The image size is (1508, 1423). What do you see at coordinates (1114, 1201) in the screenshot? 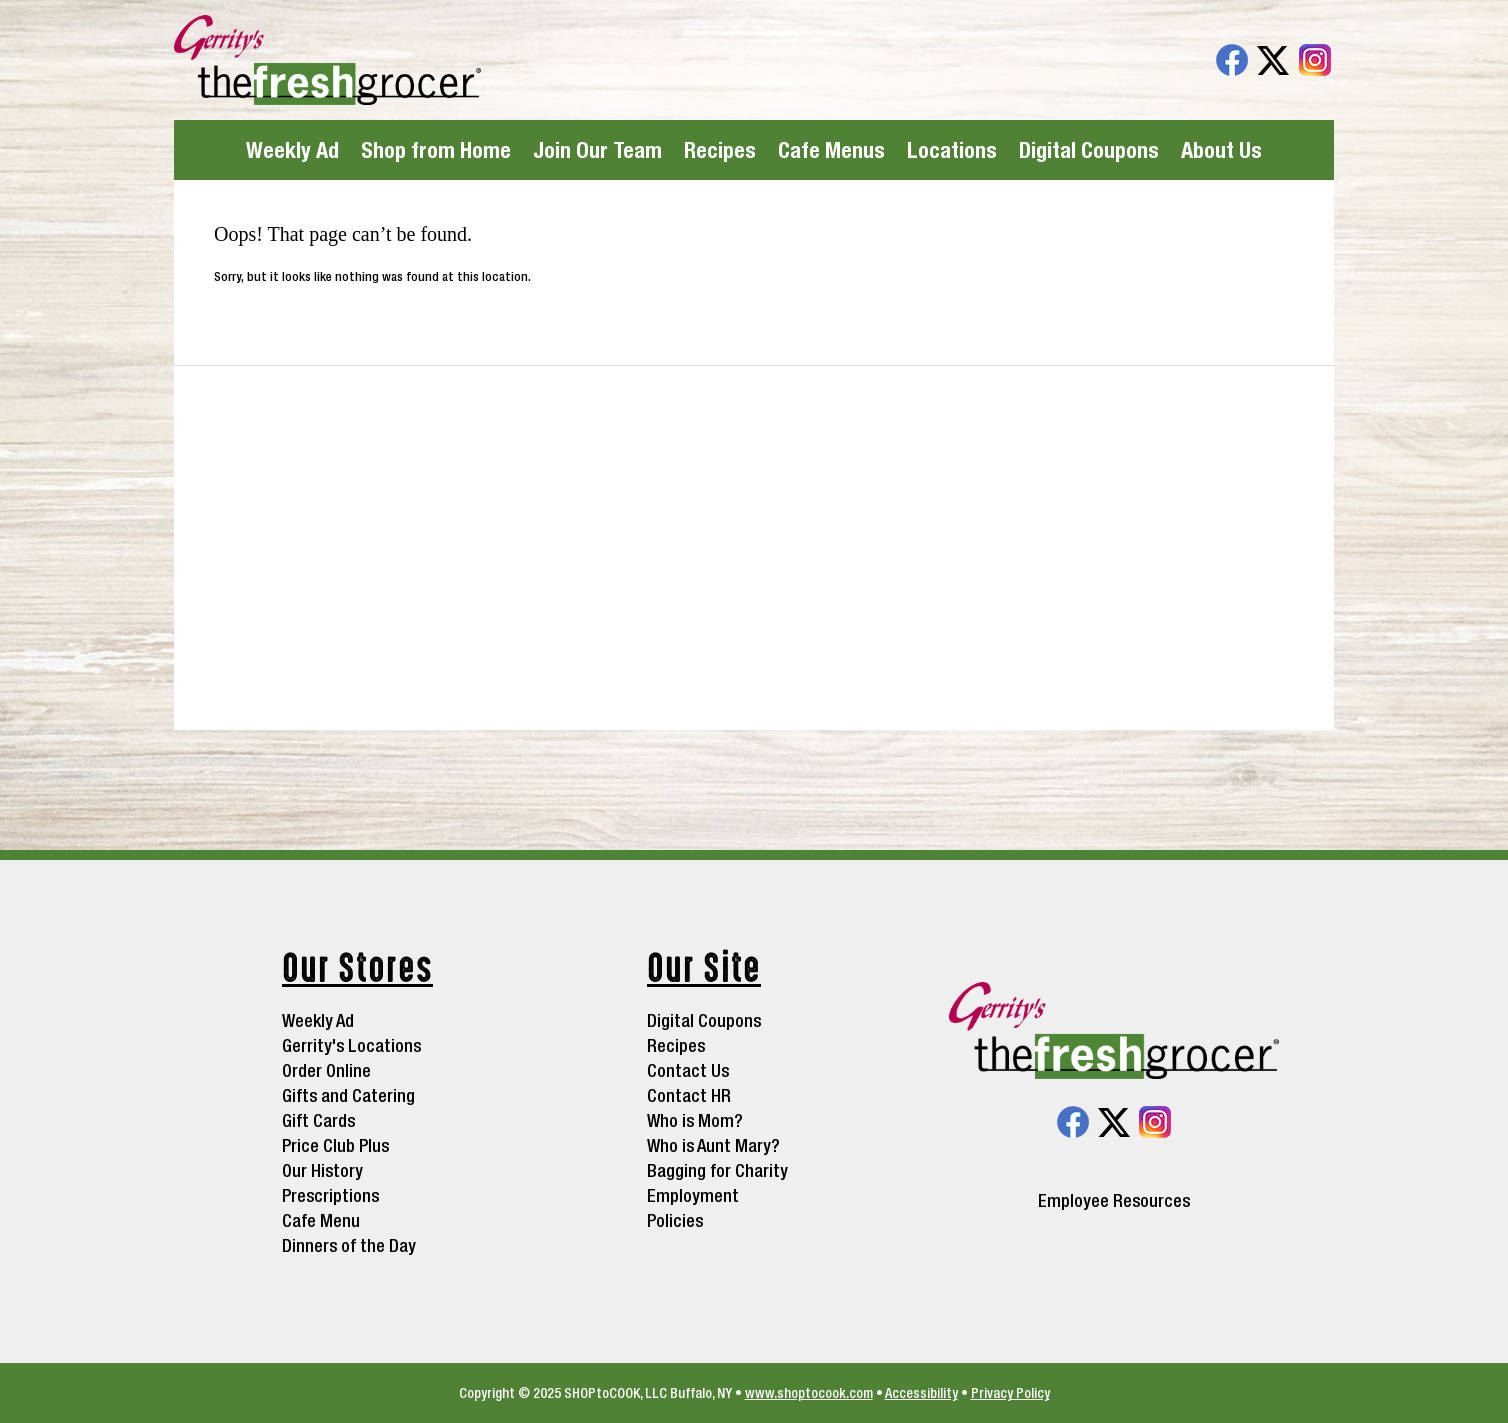
I see `Employee Resources` at bounding box center [1114, 1201].